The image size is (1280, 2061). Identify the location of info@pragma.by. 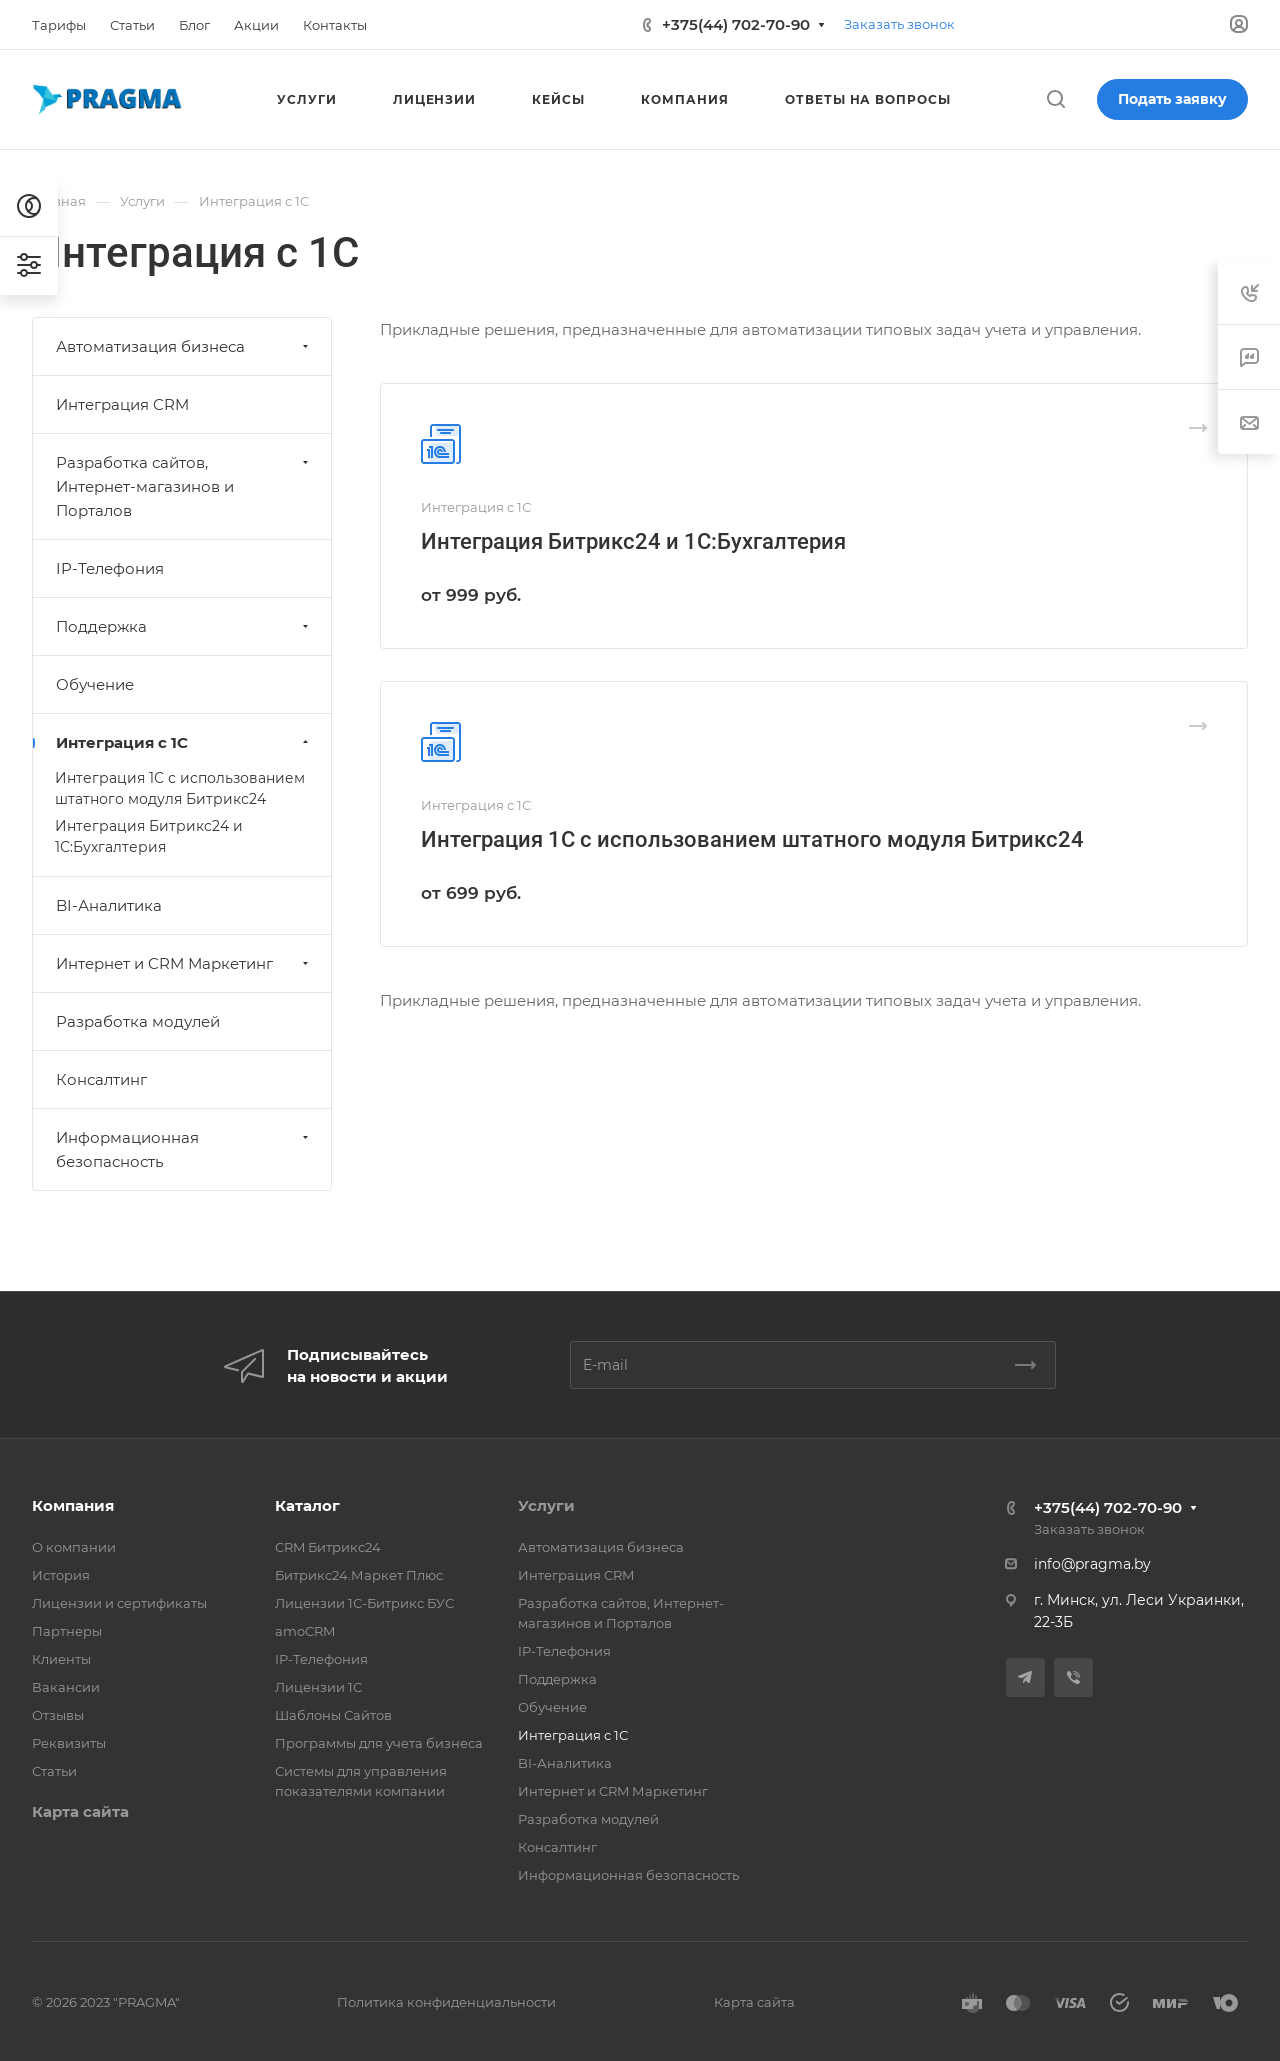
(1092, 1564).